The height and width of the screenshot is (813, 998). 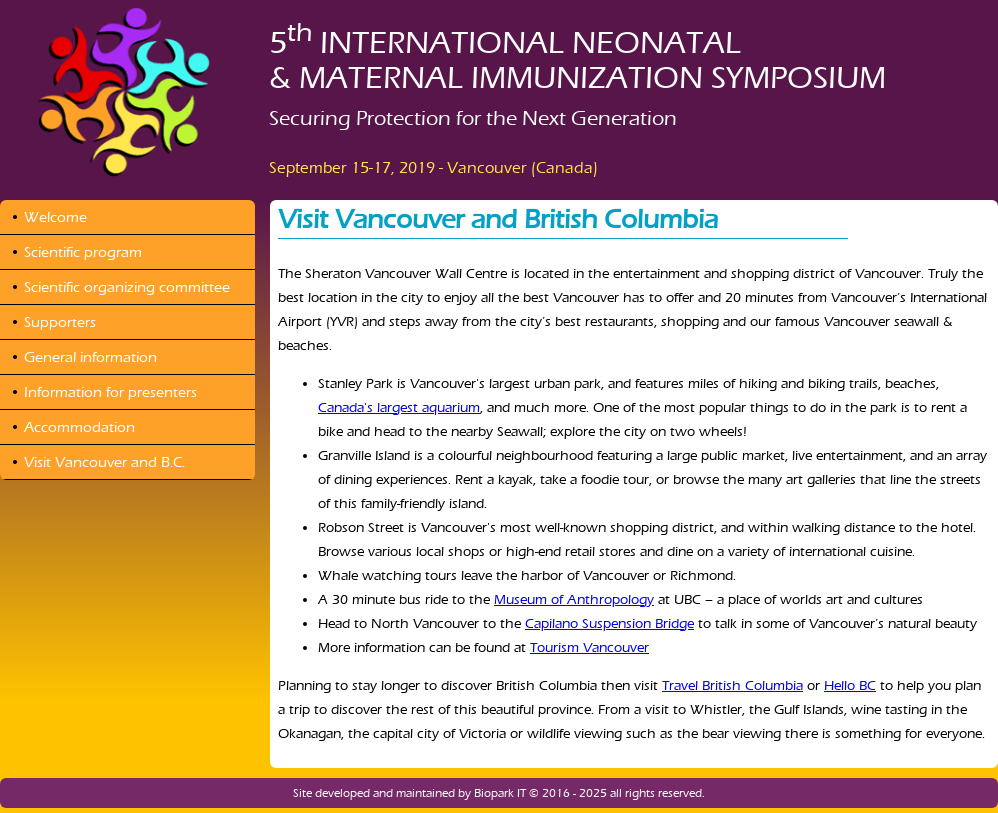 What do you see at coordinates (60, 322) in the screenshot?
I see `Supporters` at bounding box center [60, 322].